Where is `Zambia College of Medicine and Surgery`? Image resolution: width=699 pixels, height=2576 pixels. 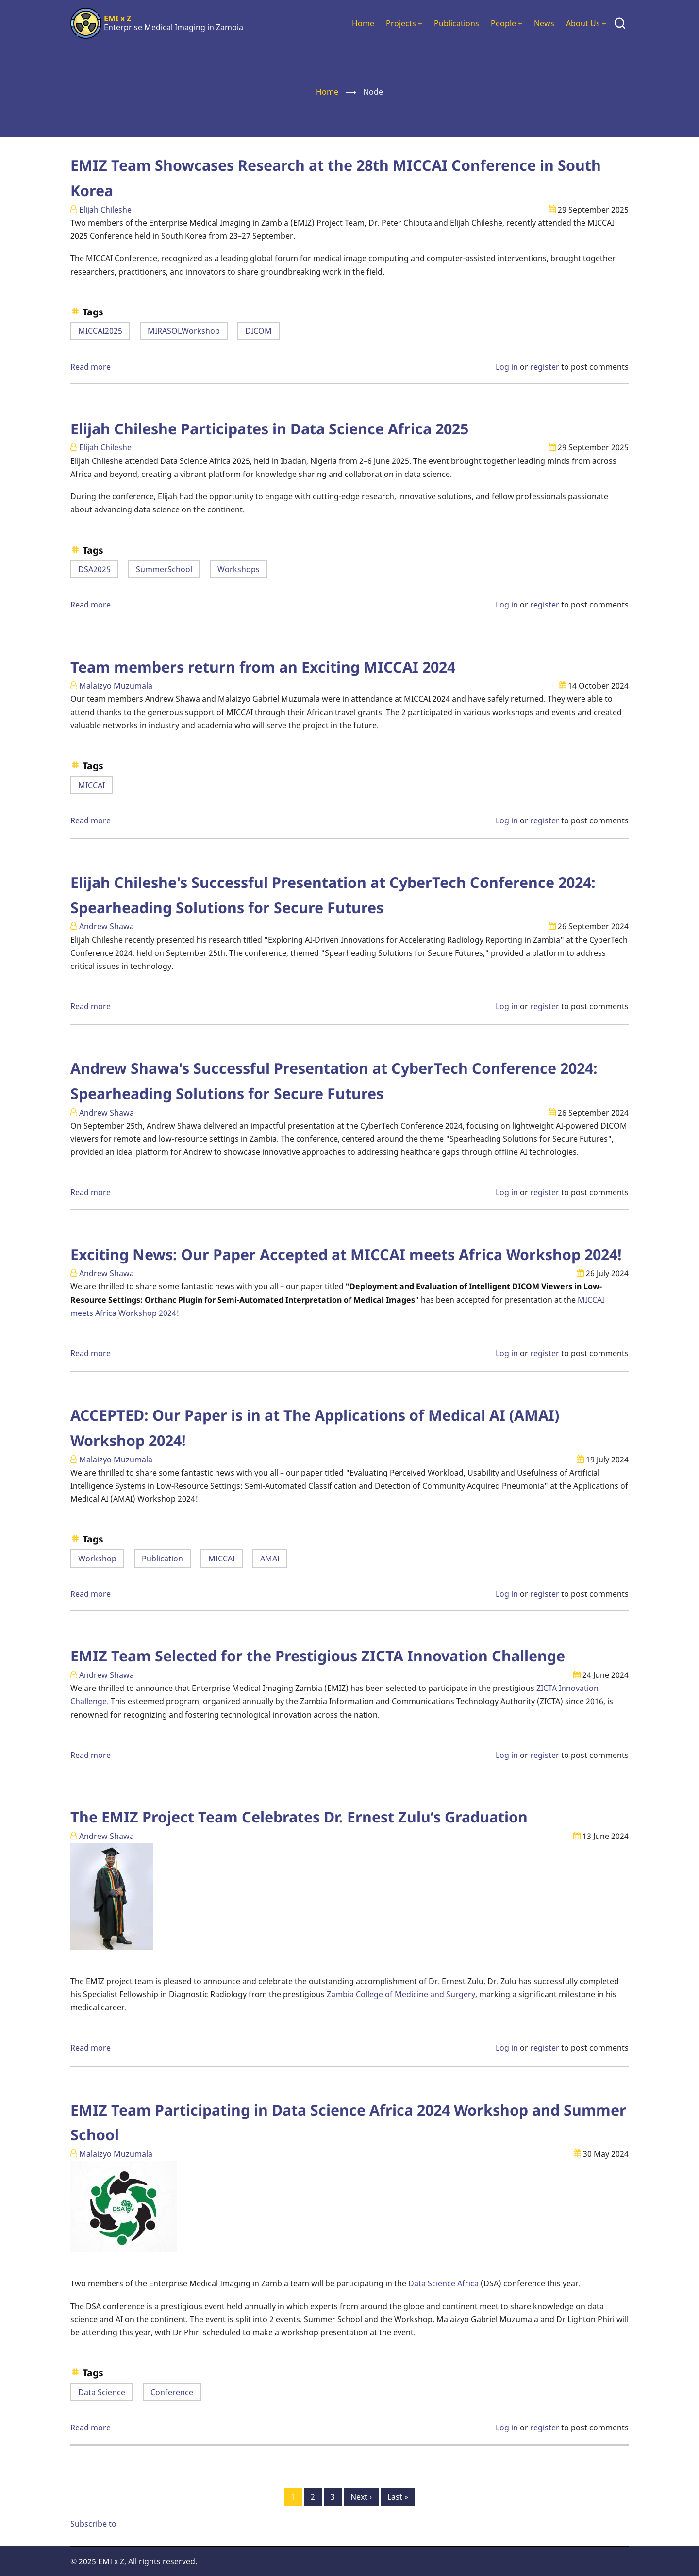
Zambia College of Medicine and Surgery is located at coordinates (401, 1994).